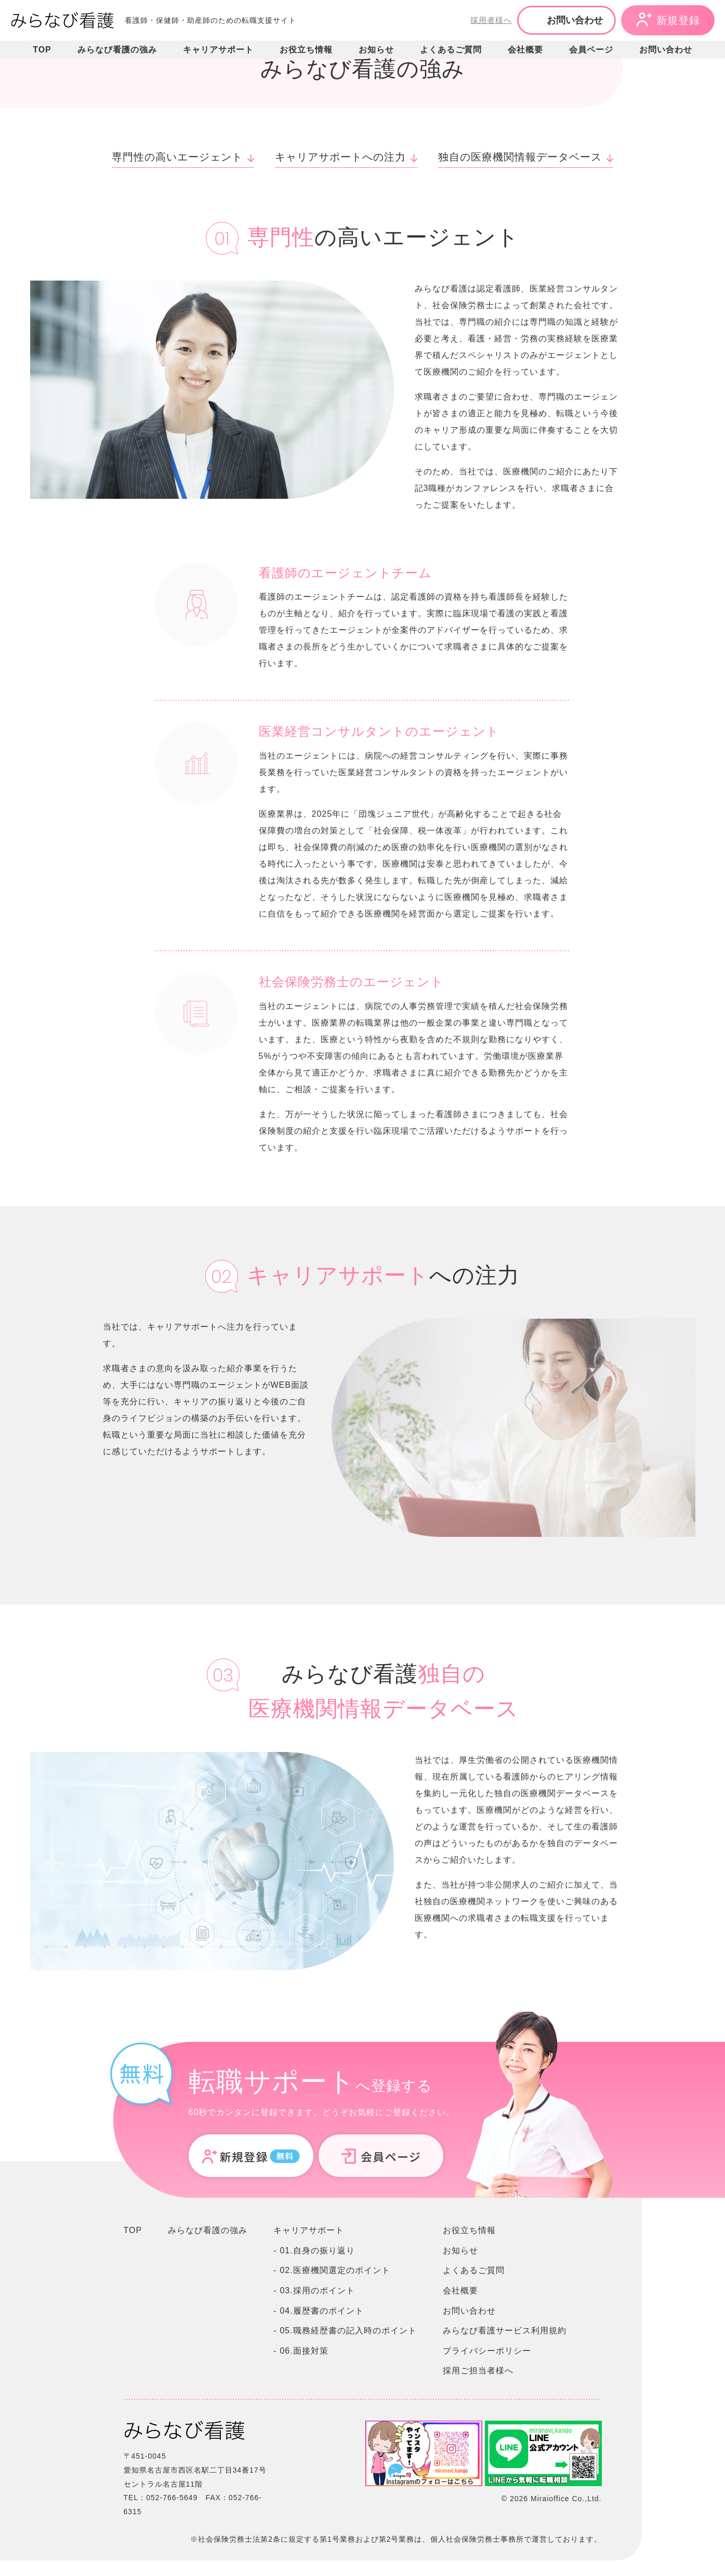 The width and height of the screenshot is (725, 2576). I want to click on 独自の医療機関情報データベース, so click(520, 157).